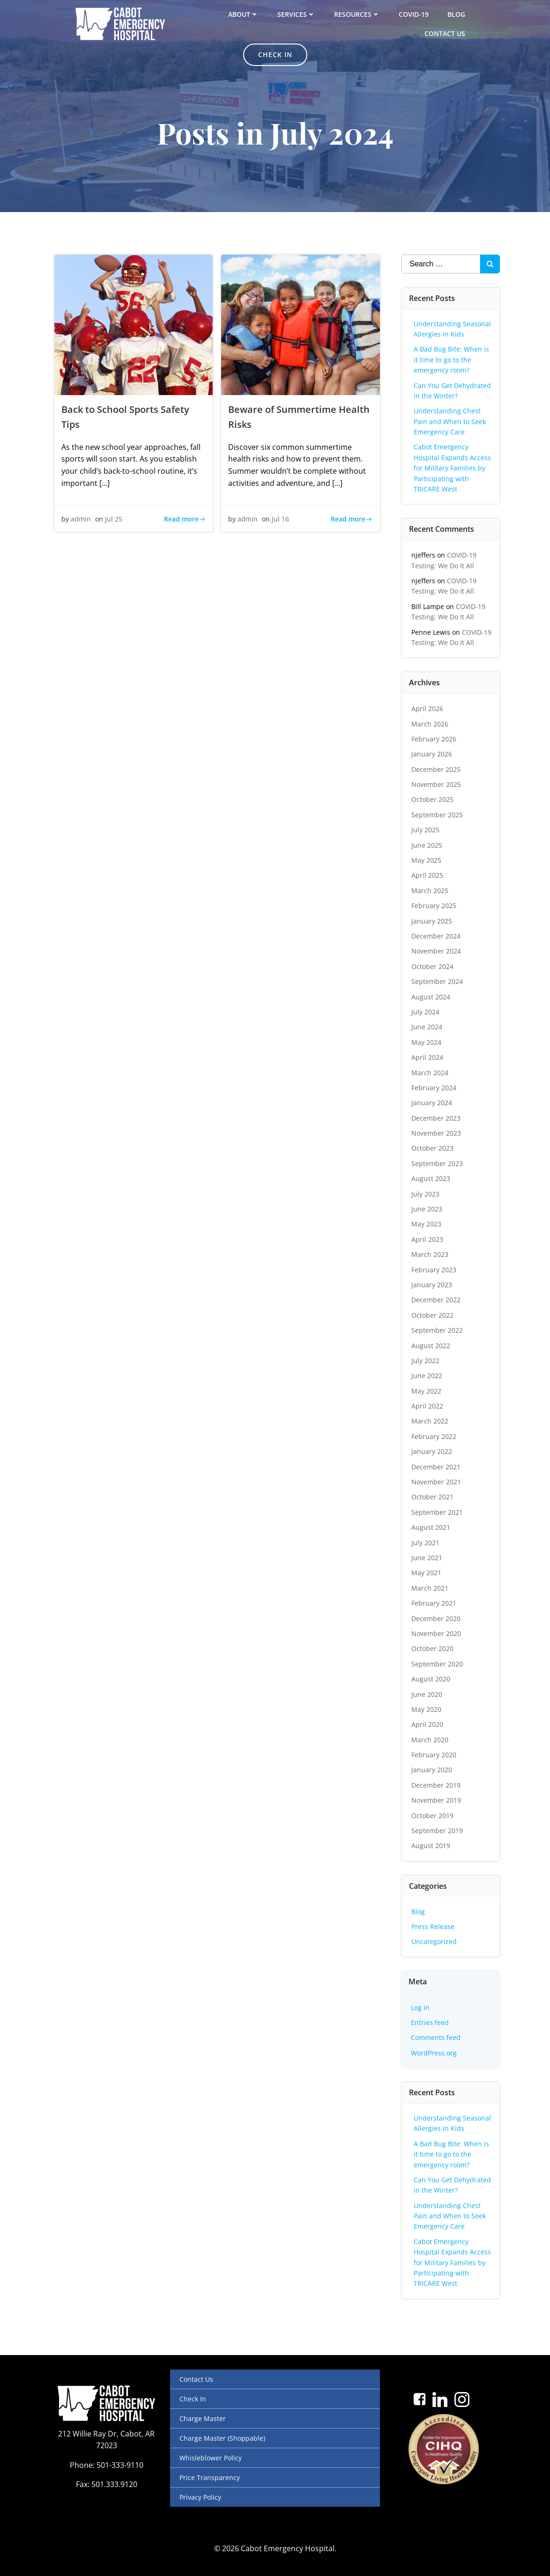  I want to click on September 2022, so click(437, 1330).